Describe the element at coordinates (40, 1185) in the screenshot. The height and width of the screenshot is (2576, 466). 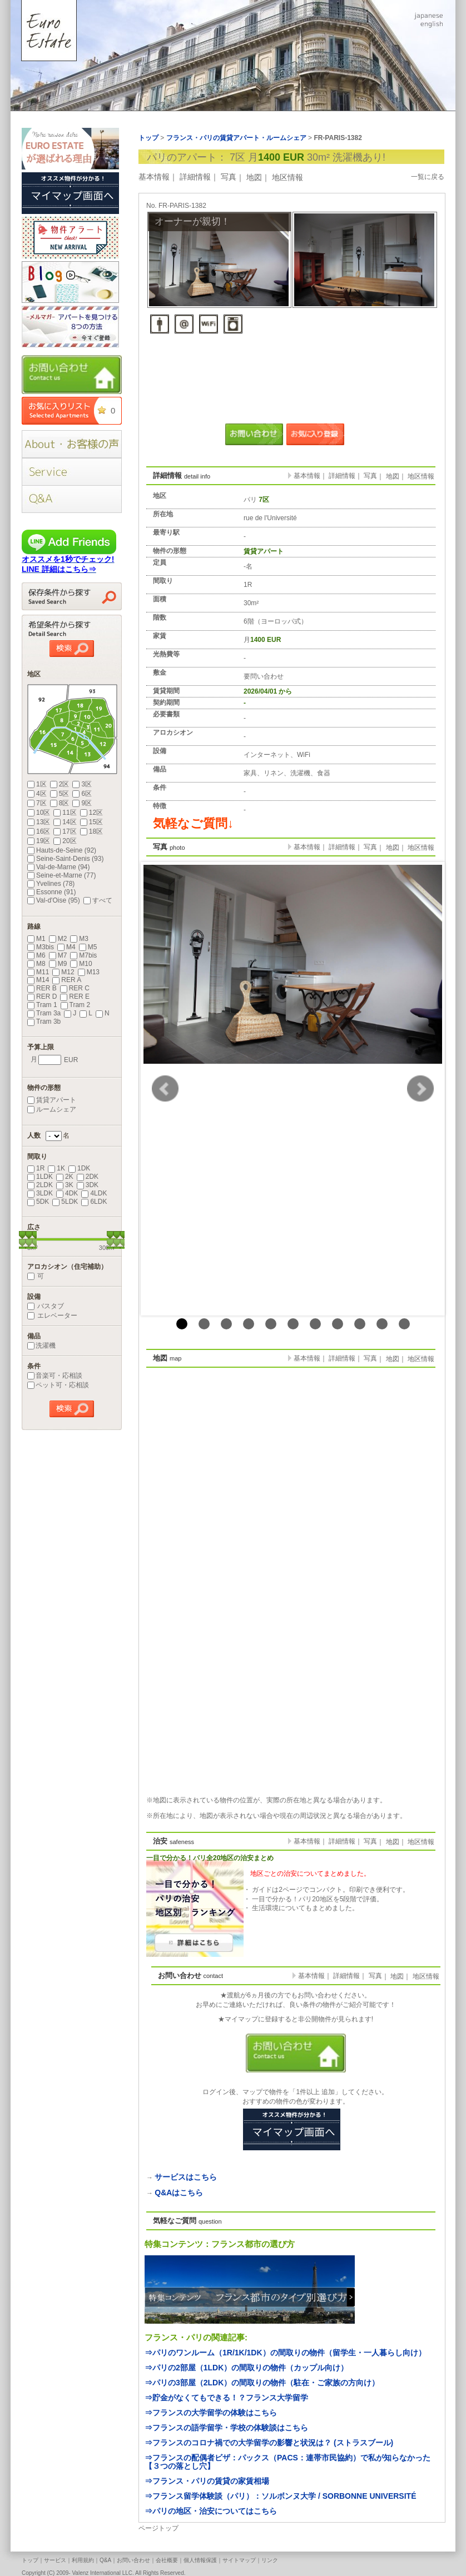
I see `2LDK` at that location.